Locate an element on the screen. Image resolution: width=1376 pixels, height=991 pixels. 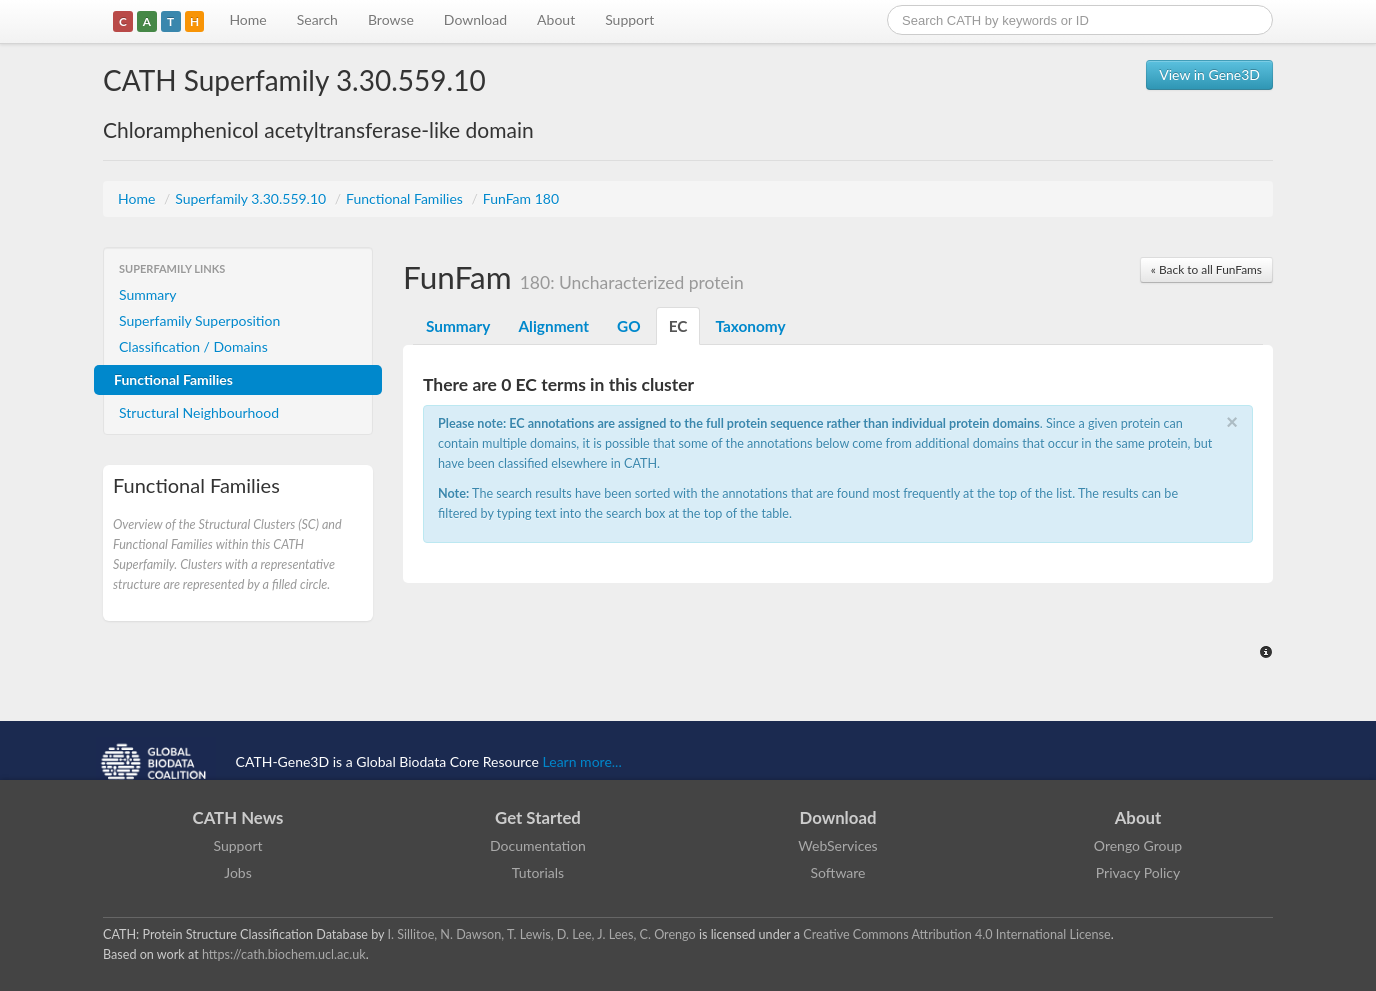
Superfamily Superposition is located at coordinates (199, 320).